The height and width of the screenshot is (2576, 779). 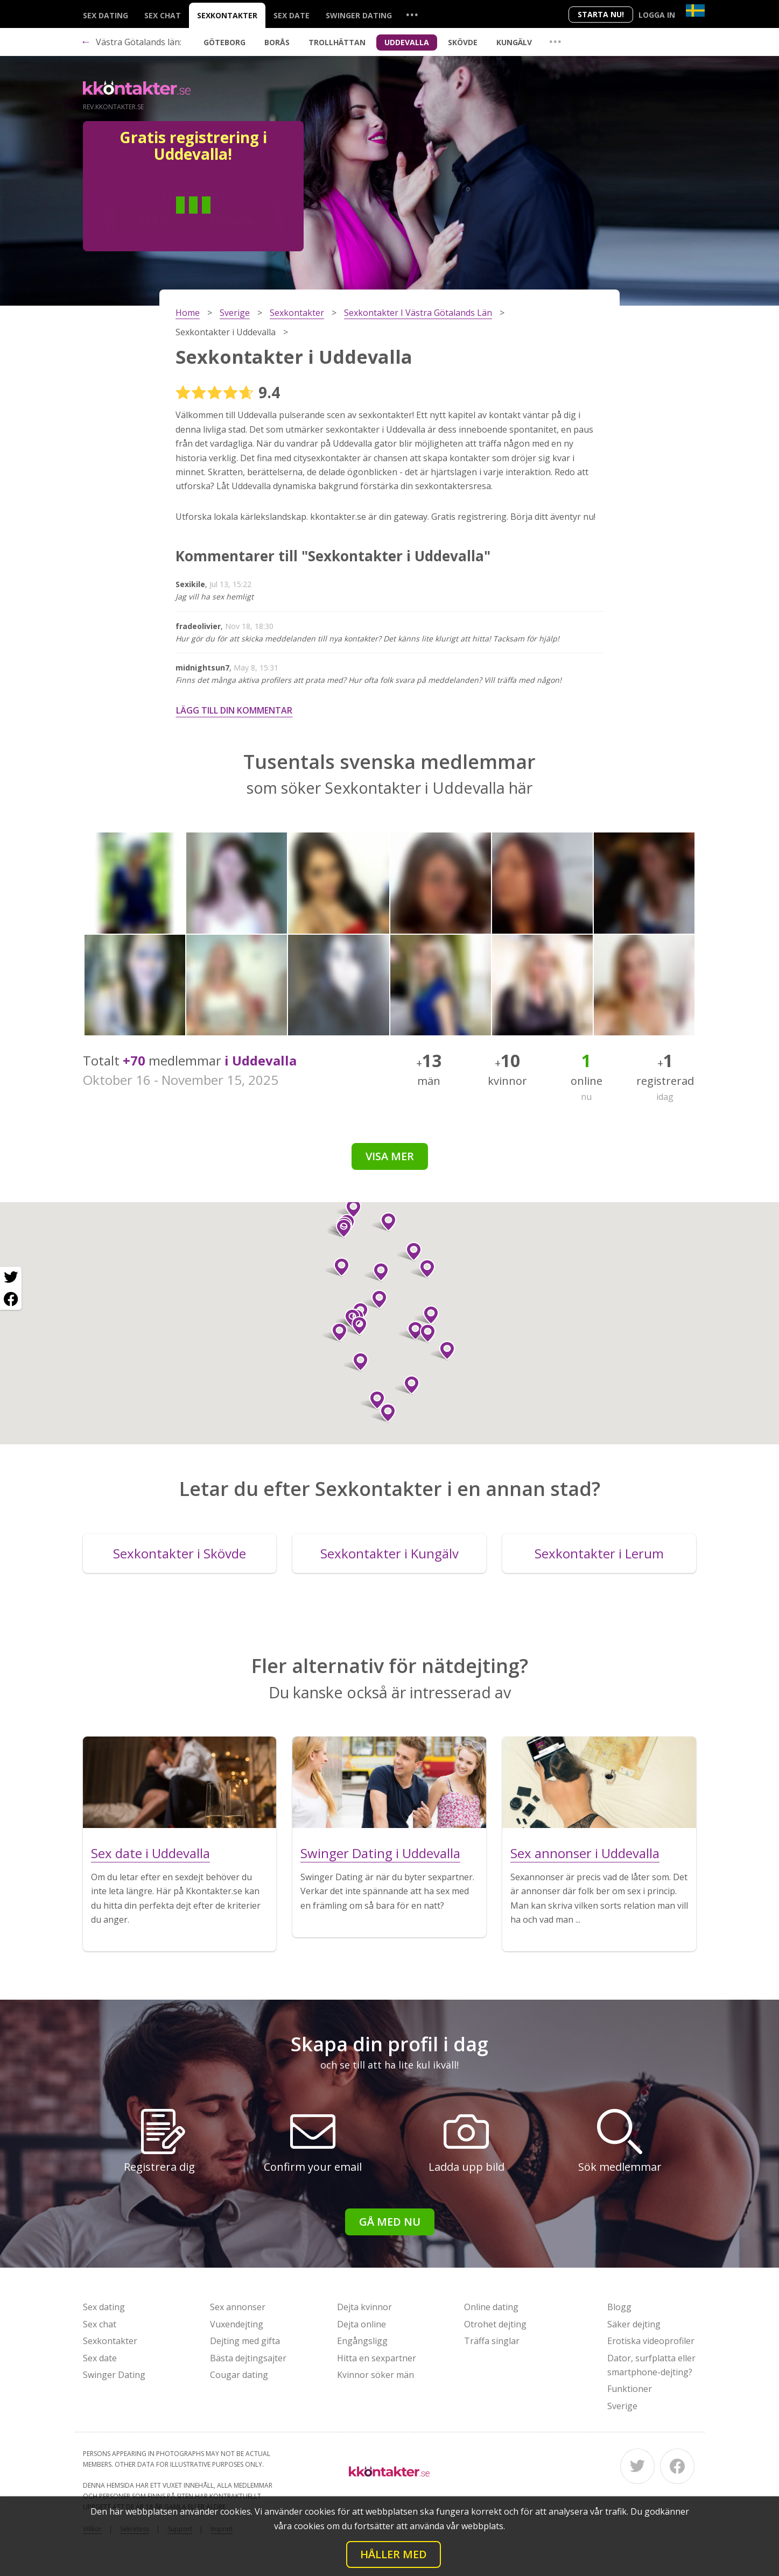 I want to click on Engångsligg, so click(x=362, y=2341).